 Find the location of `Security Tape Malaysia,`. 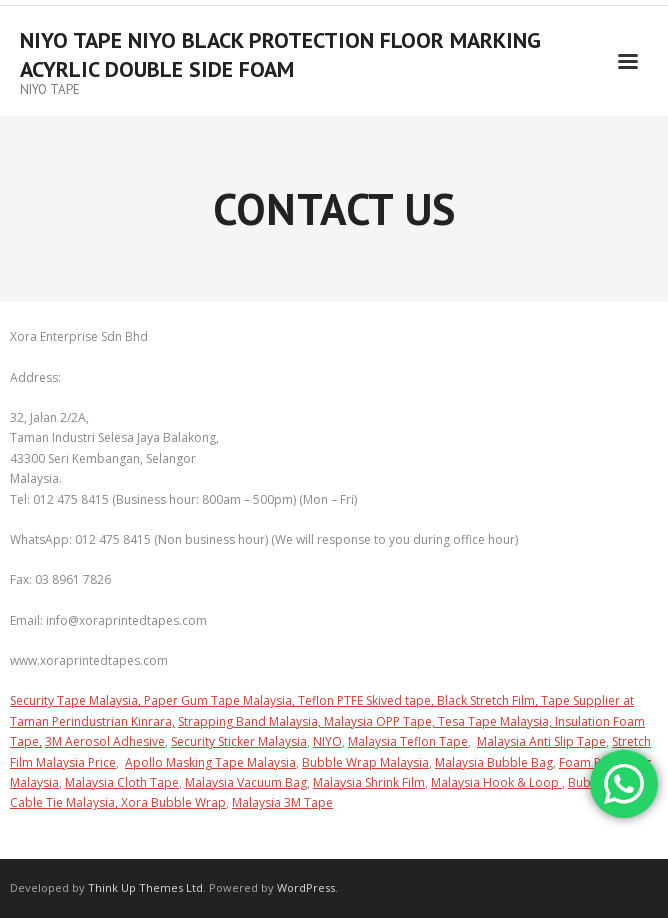

Security Tape Malaysia, is located at coordinates (77, 700).